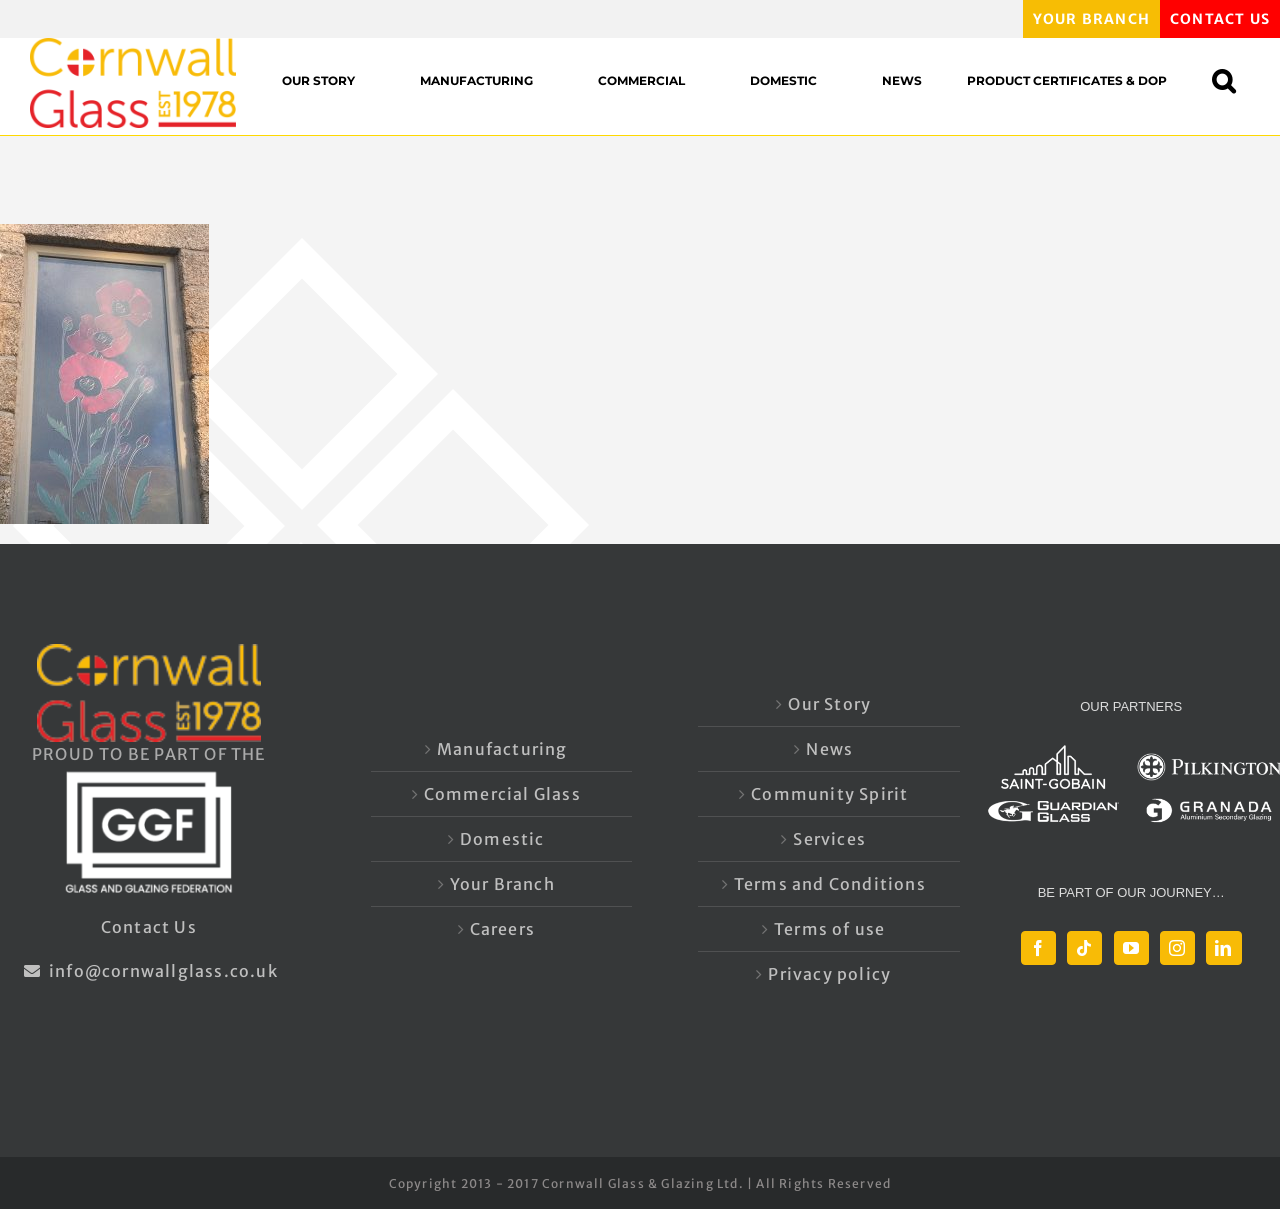  What do you see at coordinates (829, 839) in the screenshot?
I see `Services` at bounding box center [829, 839].